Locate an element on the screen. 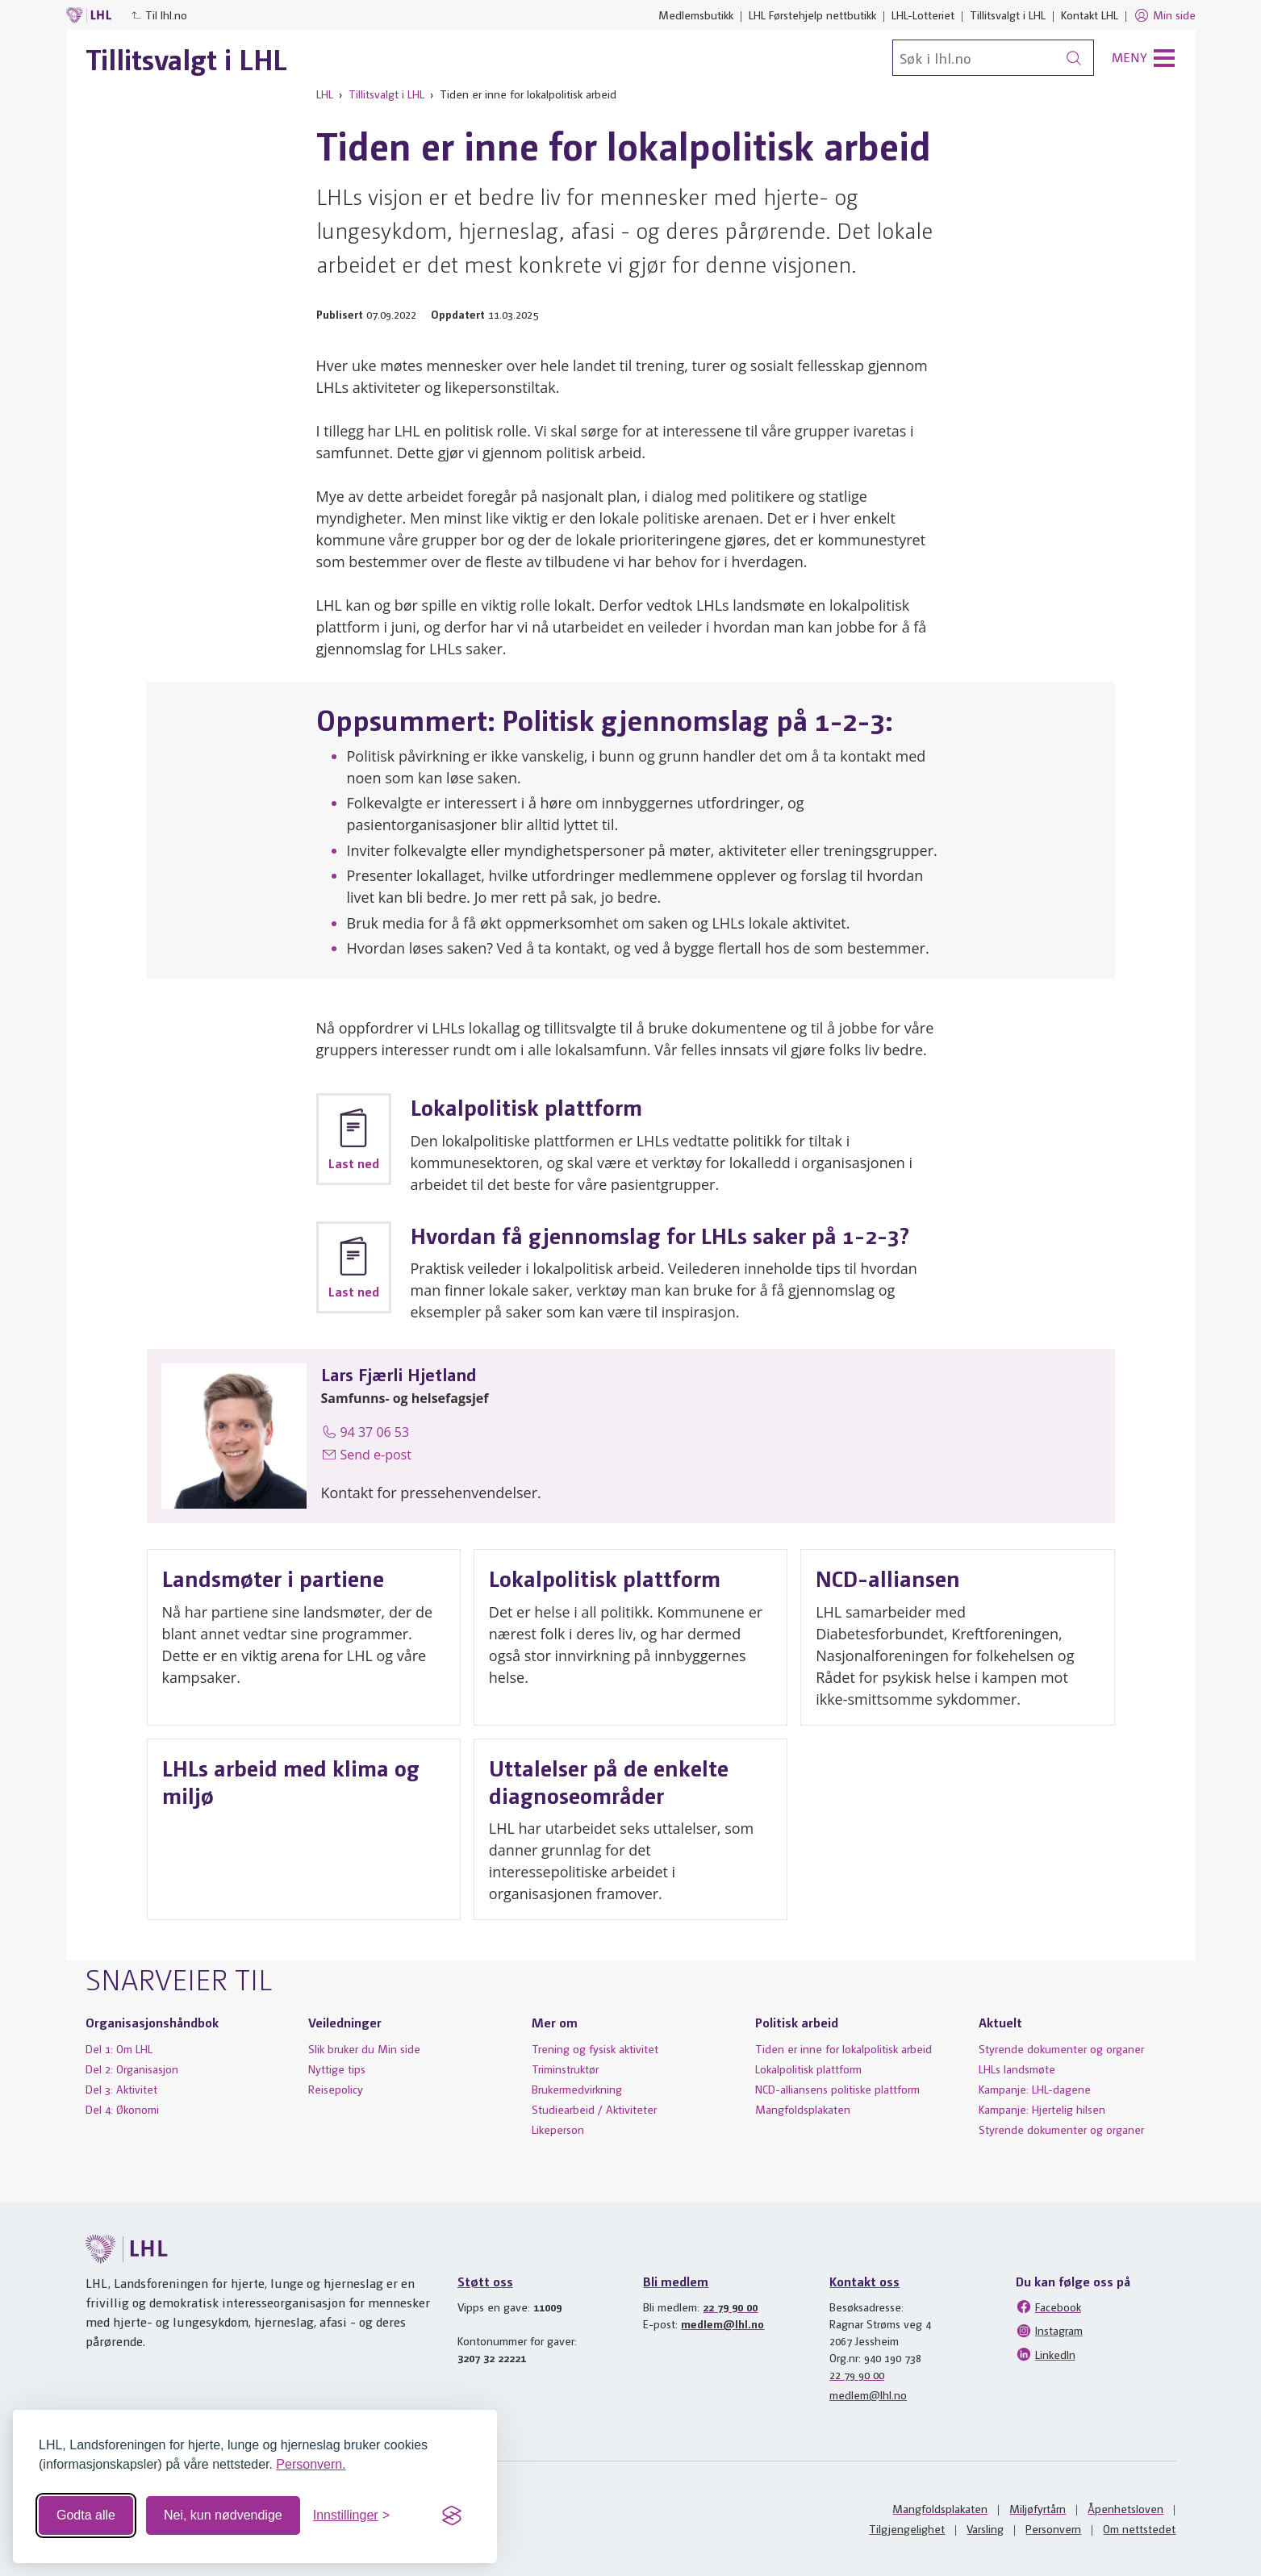 The image size is (1261, 2576). Personvern is located at coordinates (1053, 2528).